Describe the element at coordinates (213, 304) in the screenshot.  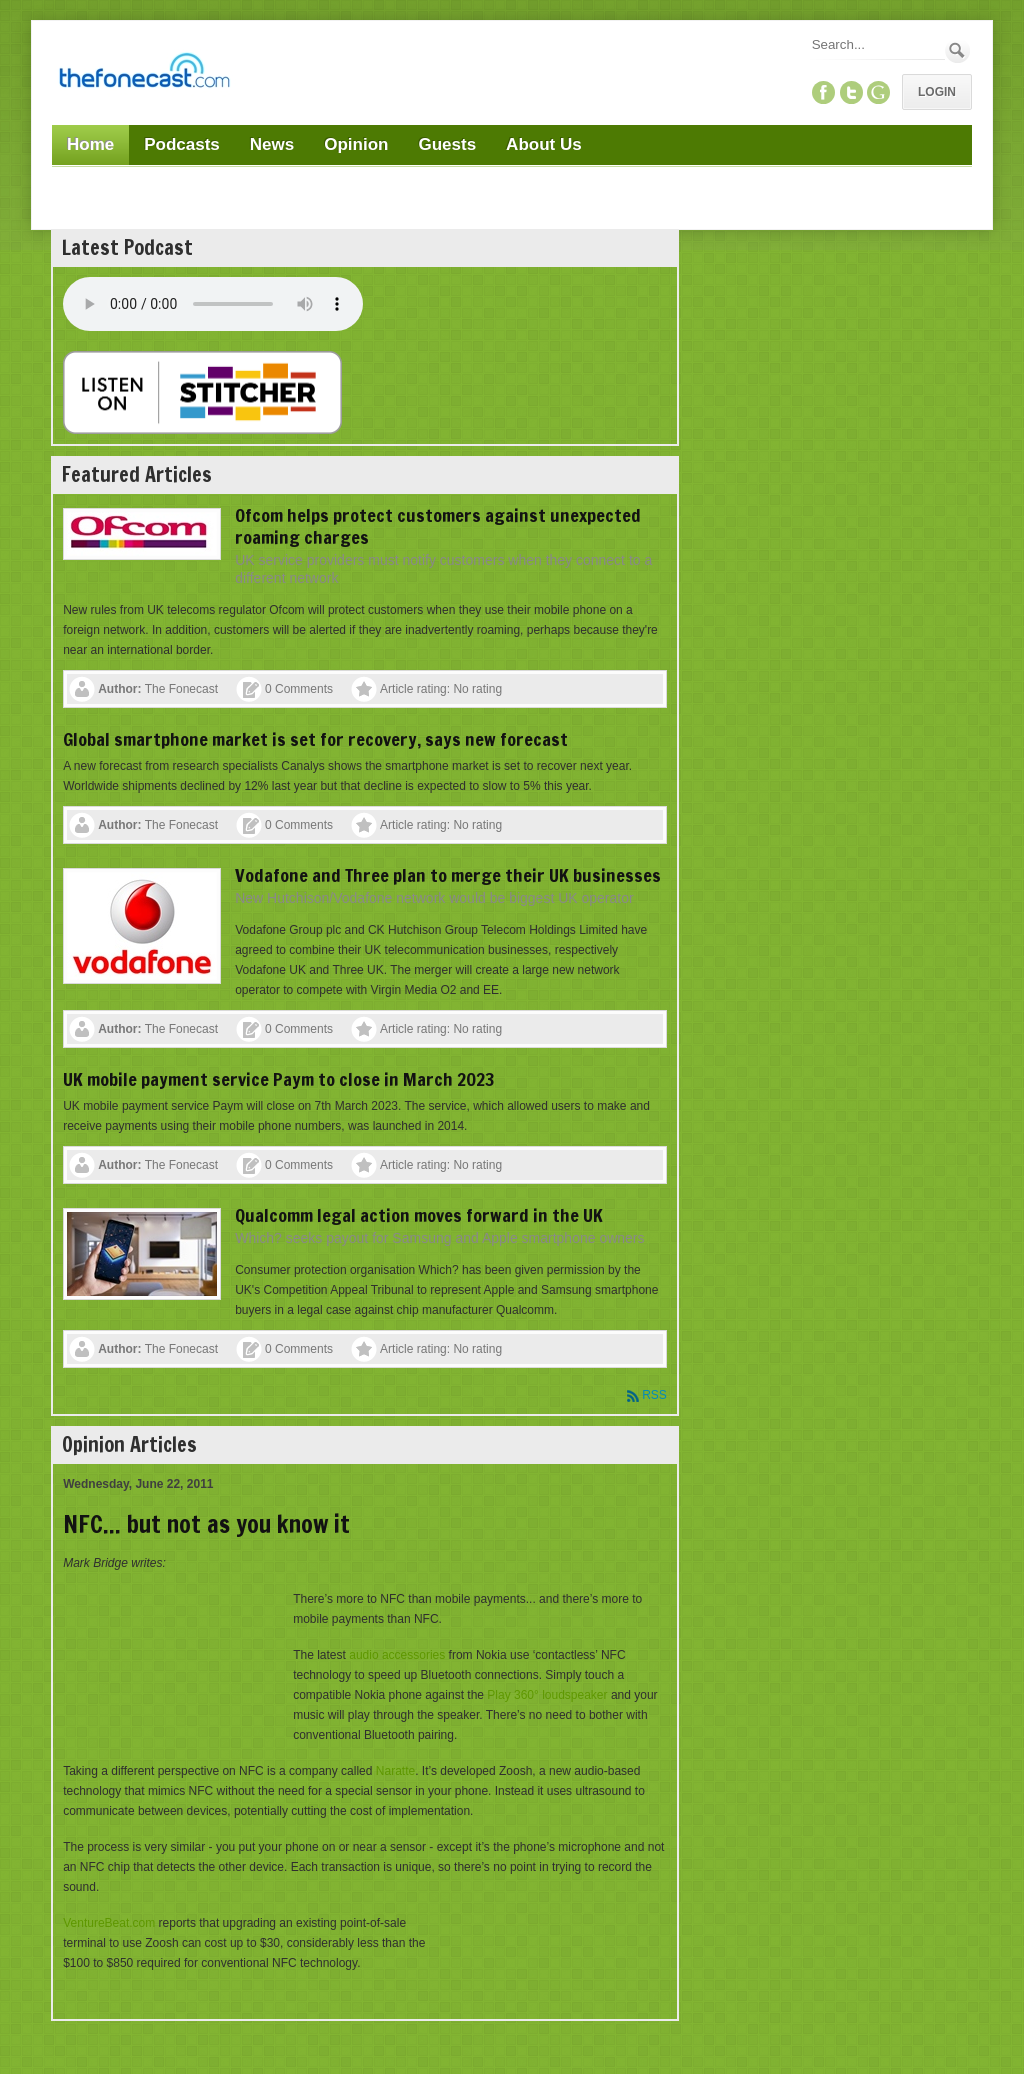
I see `Your browser does not support this audio` at that location.